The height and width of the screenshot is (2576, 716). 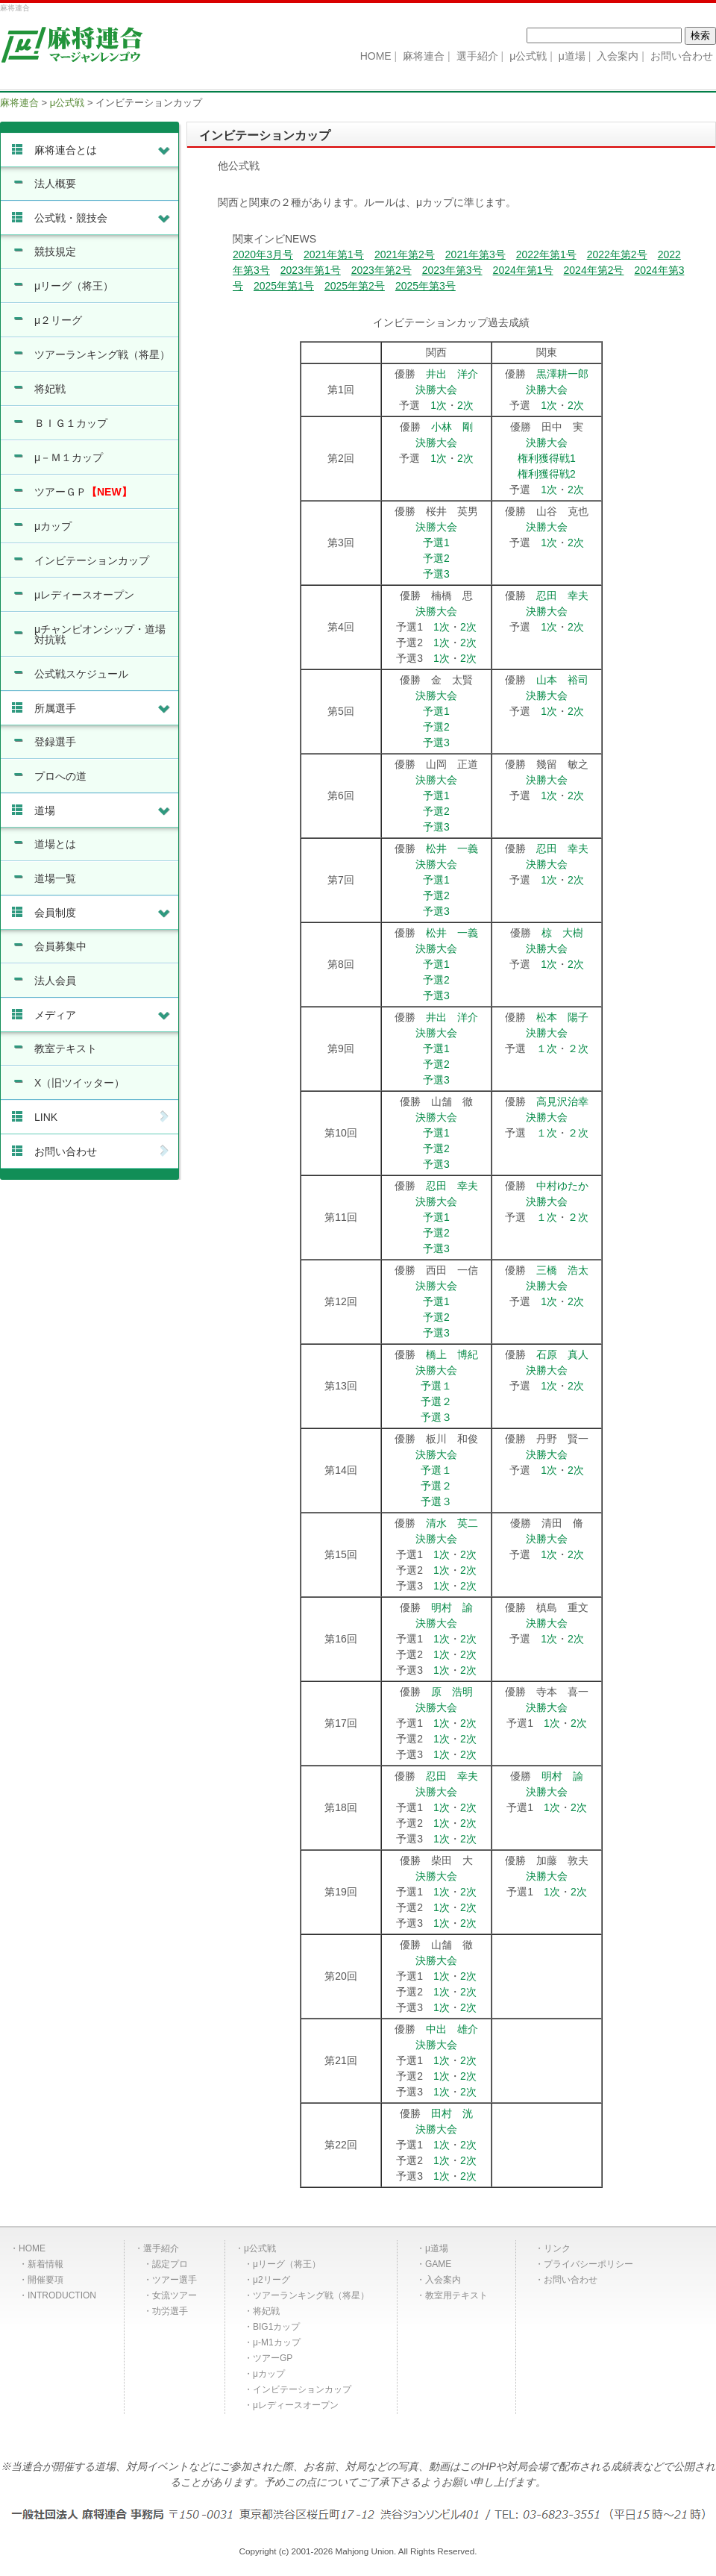 What do you see at coordinates (562, 1101) in the screenshot?
I see `高見沢治幸` at bounding box center [562, 1101].